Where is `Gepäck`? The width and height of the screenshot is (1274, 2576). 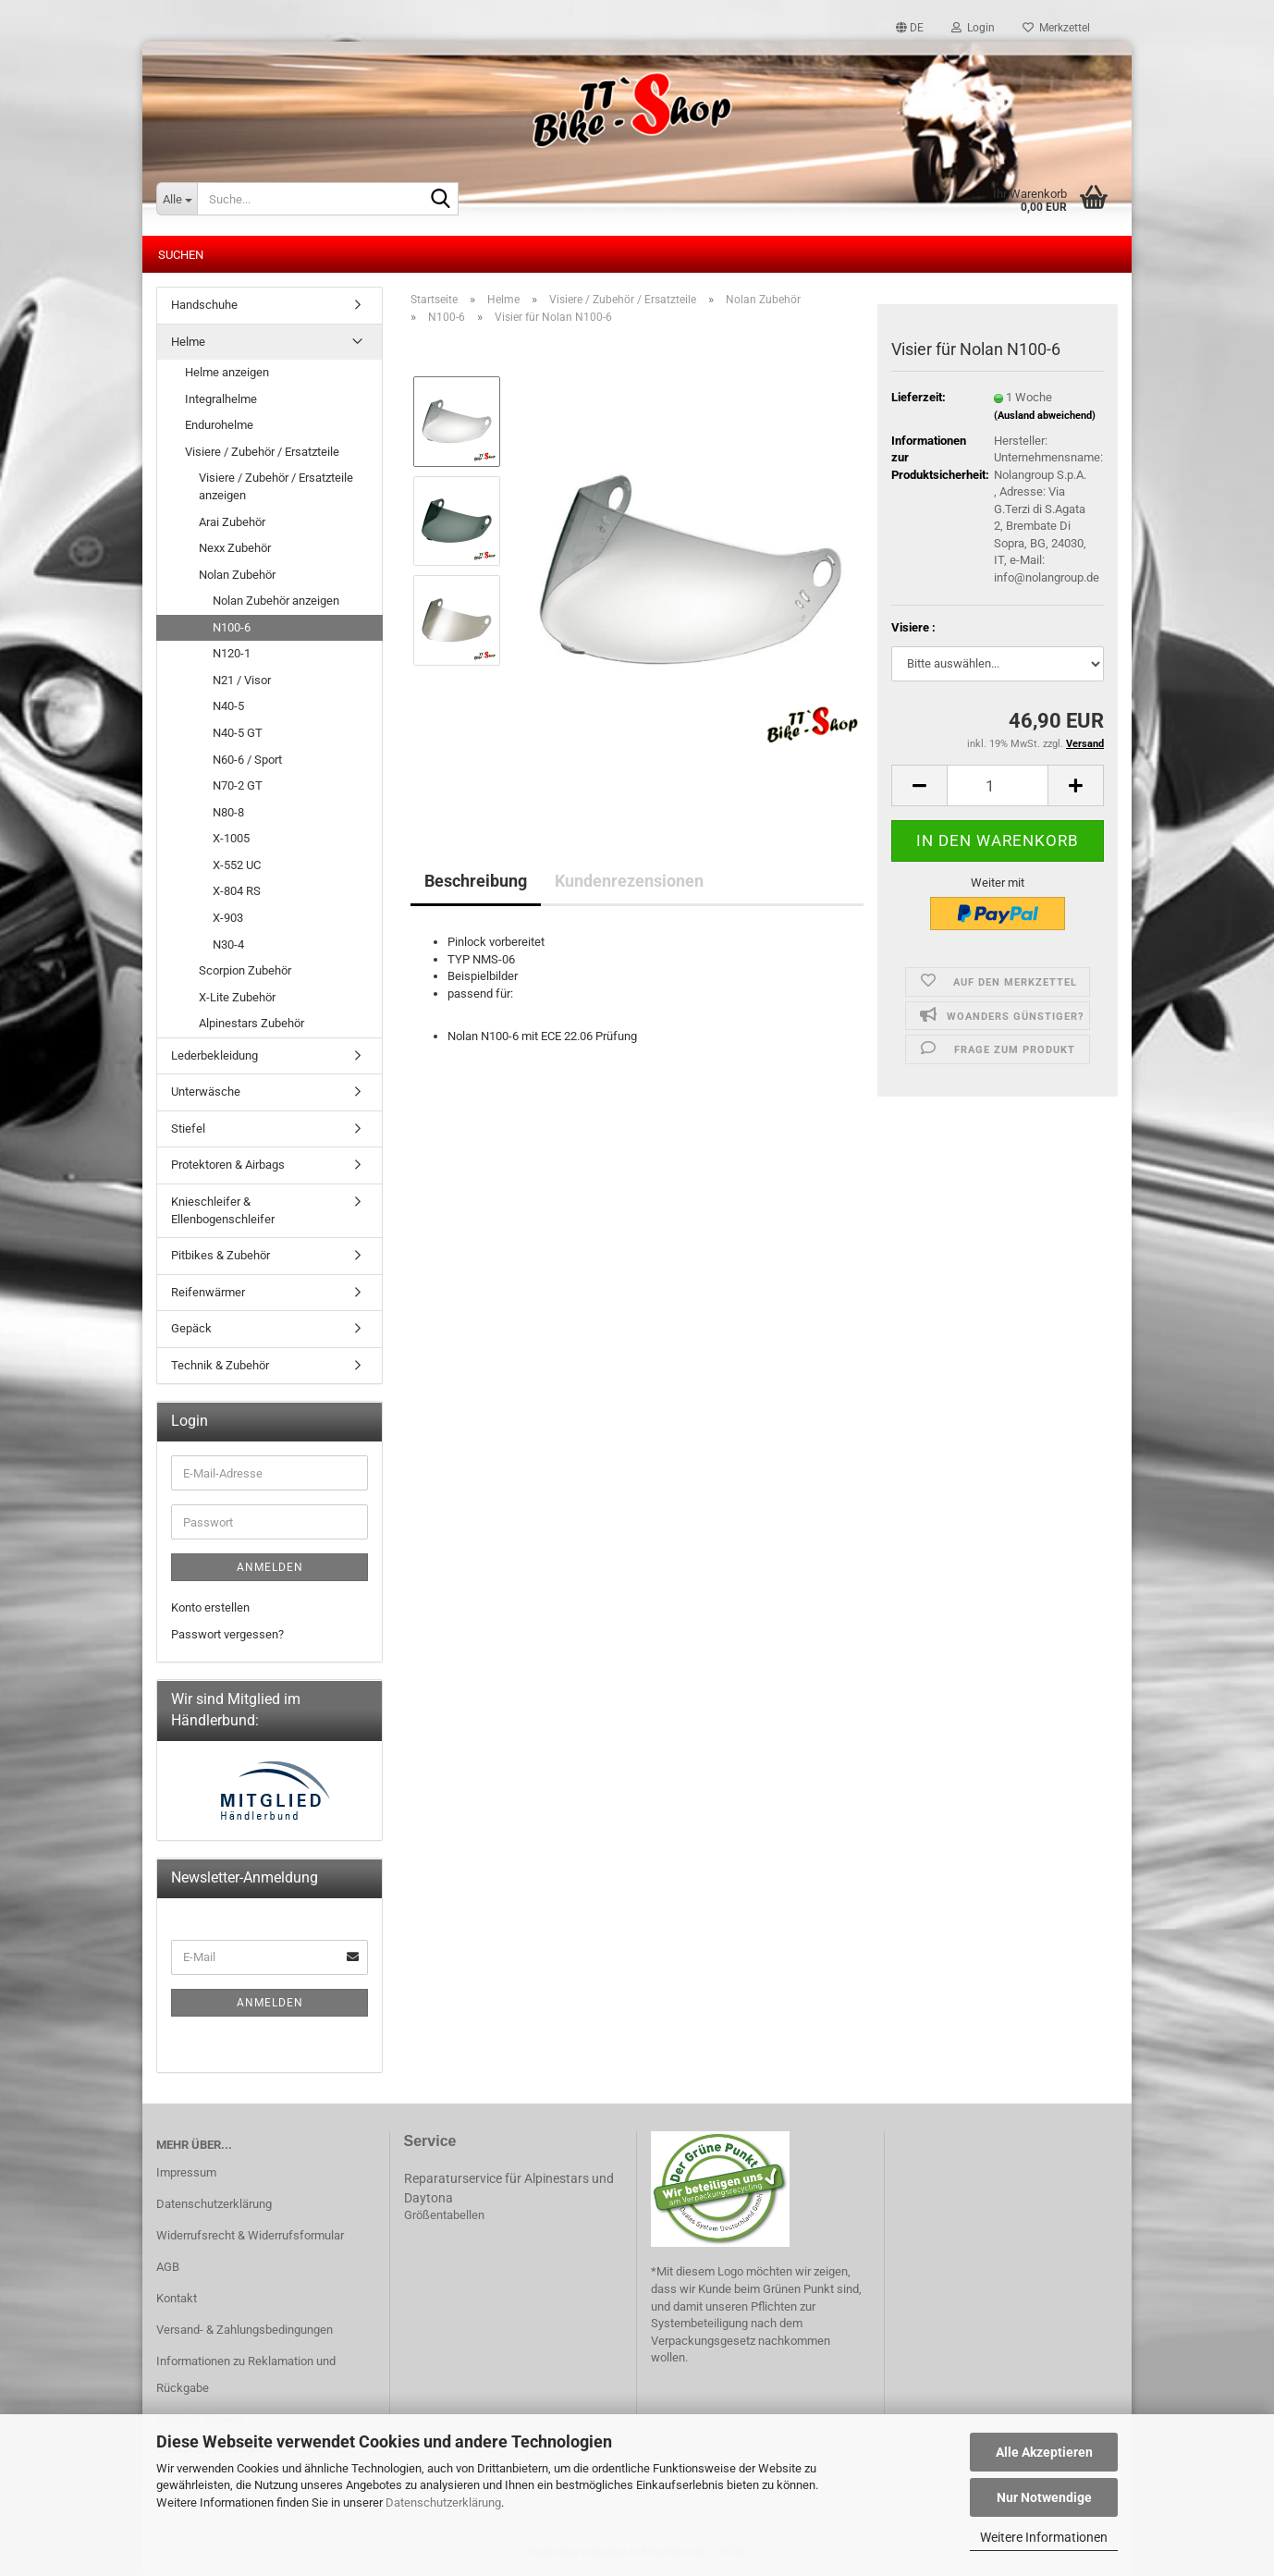
Gepäck is located at coordinates (191, 1328).